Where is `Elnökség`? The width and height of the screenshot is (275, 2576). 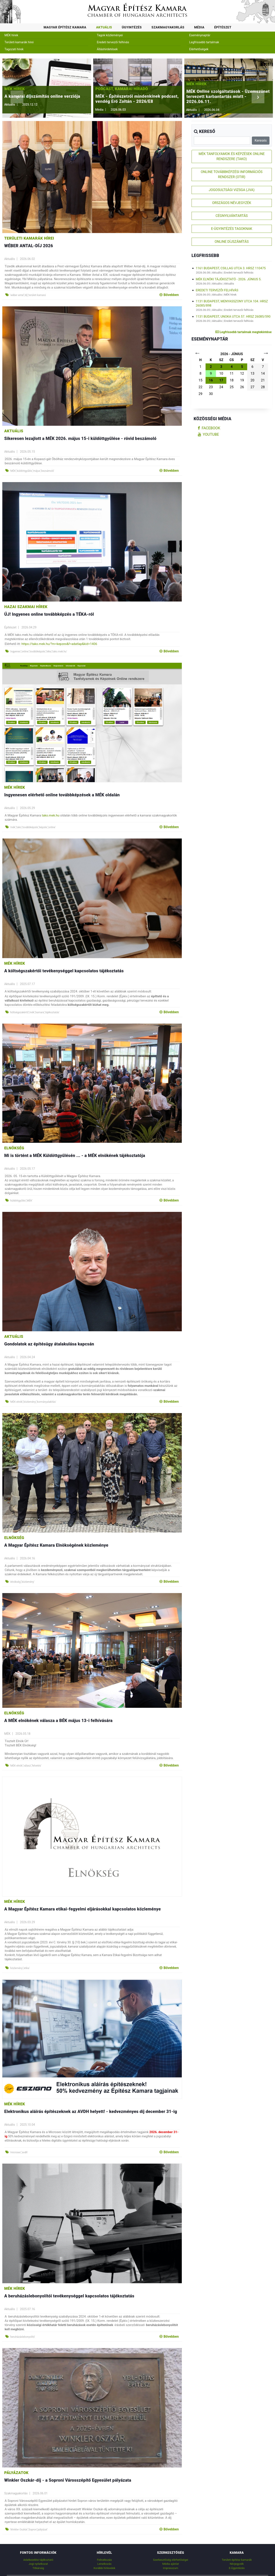 Elnökség is located at coordinates (14, 1148).